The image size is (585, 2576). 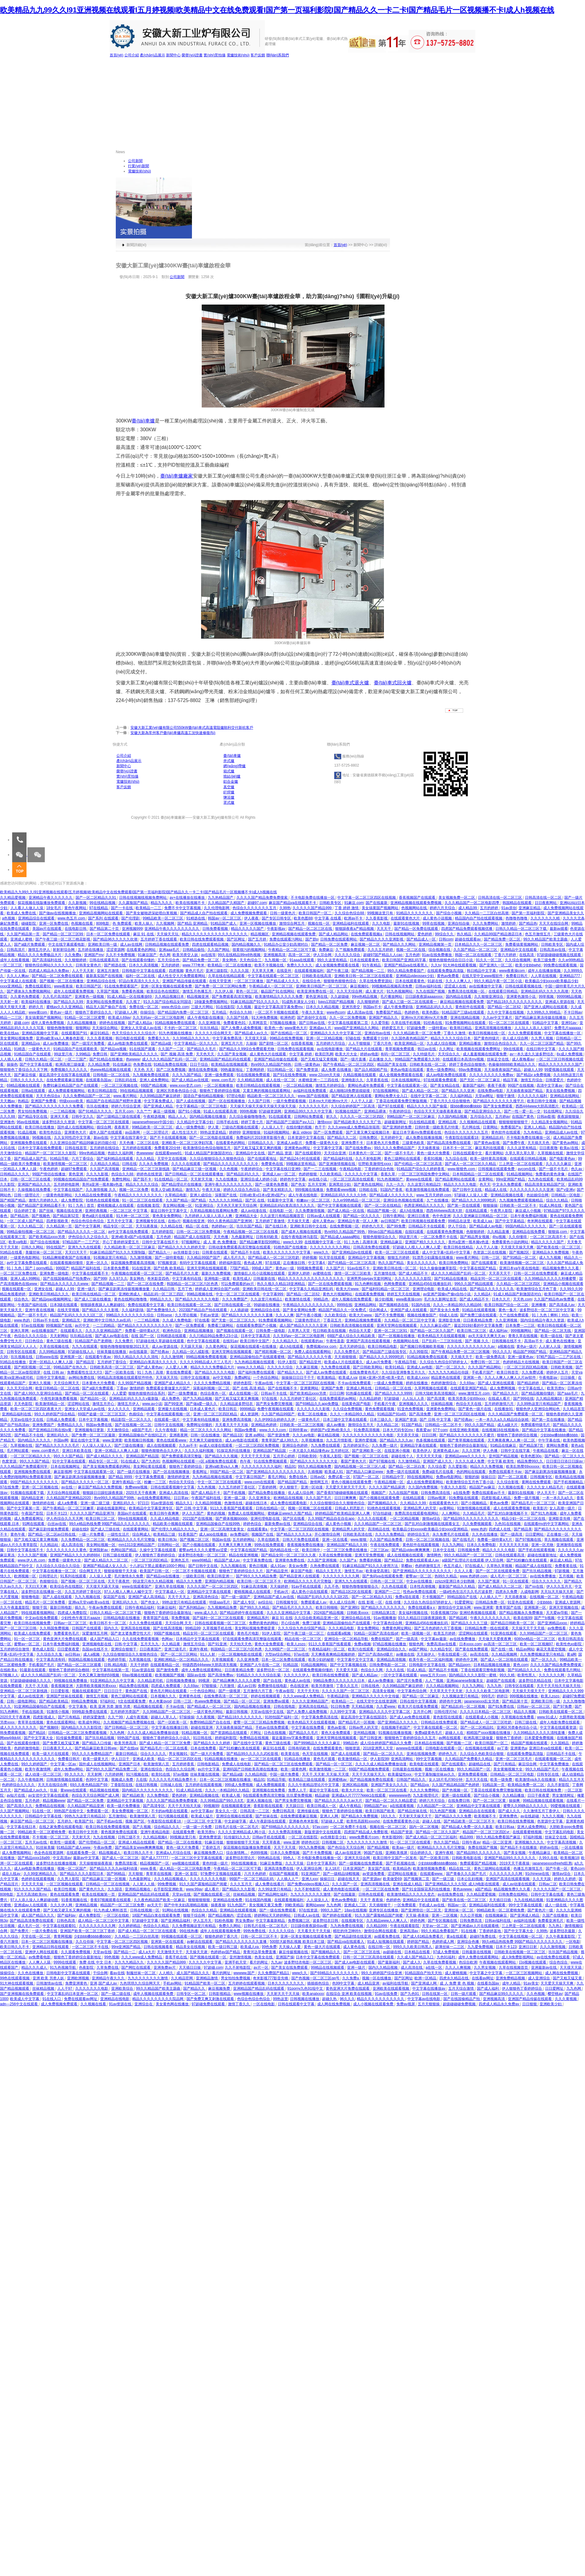 What do you see at coordinates (322, 1806) in the screenshot?
I see `欧美日韩成人一区` at bounding box center [322, 1806].